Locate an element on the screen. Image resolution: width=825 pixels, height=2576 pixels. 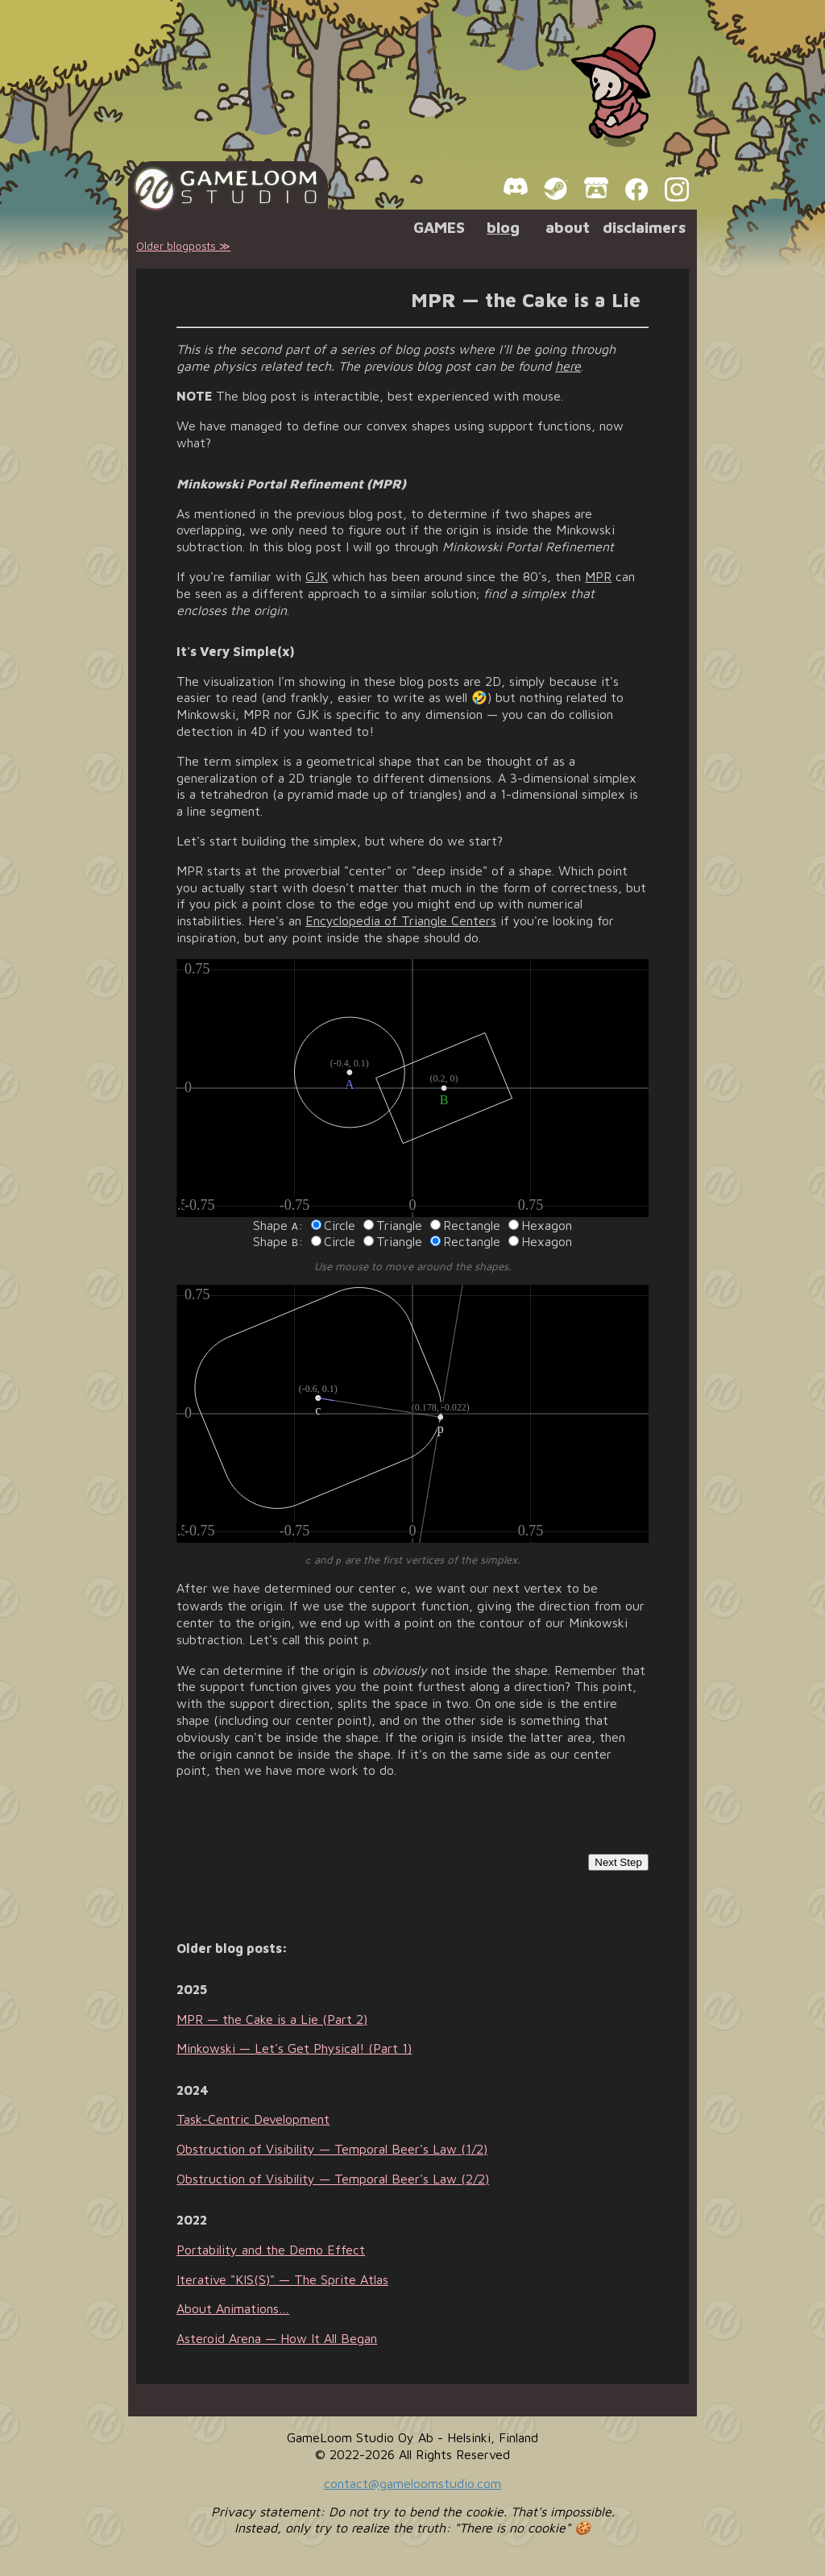
contact@gameloomstudio.com is located at coordinates (412, 2478).